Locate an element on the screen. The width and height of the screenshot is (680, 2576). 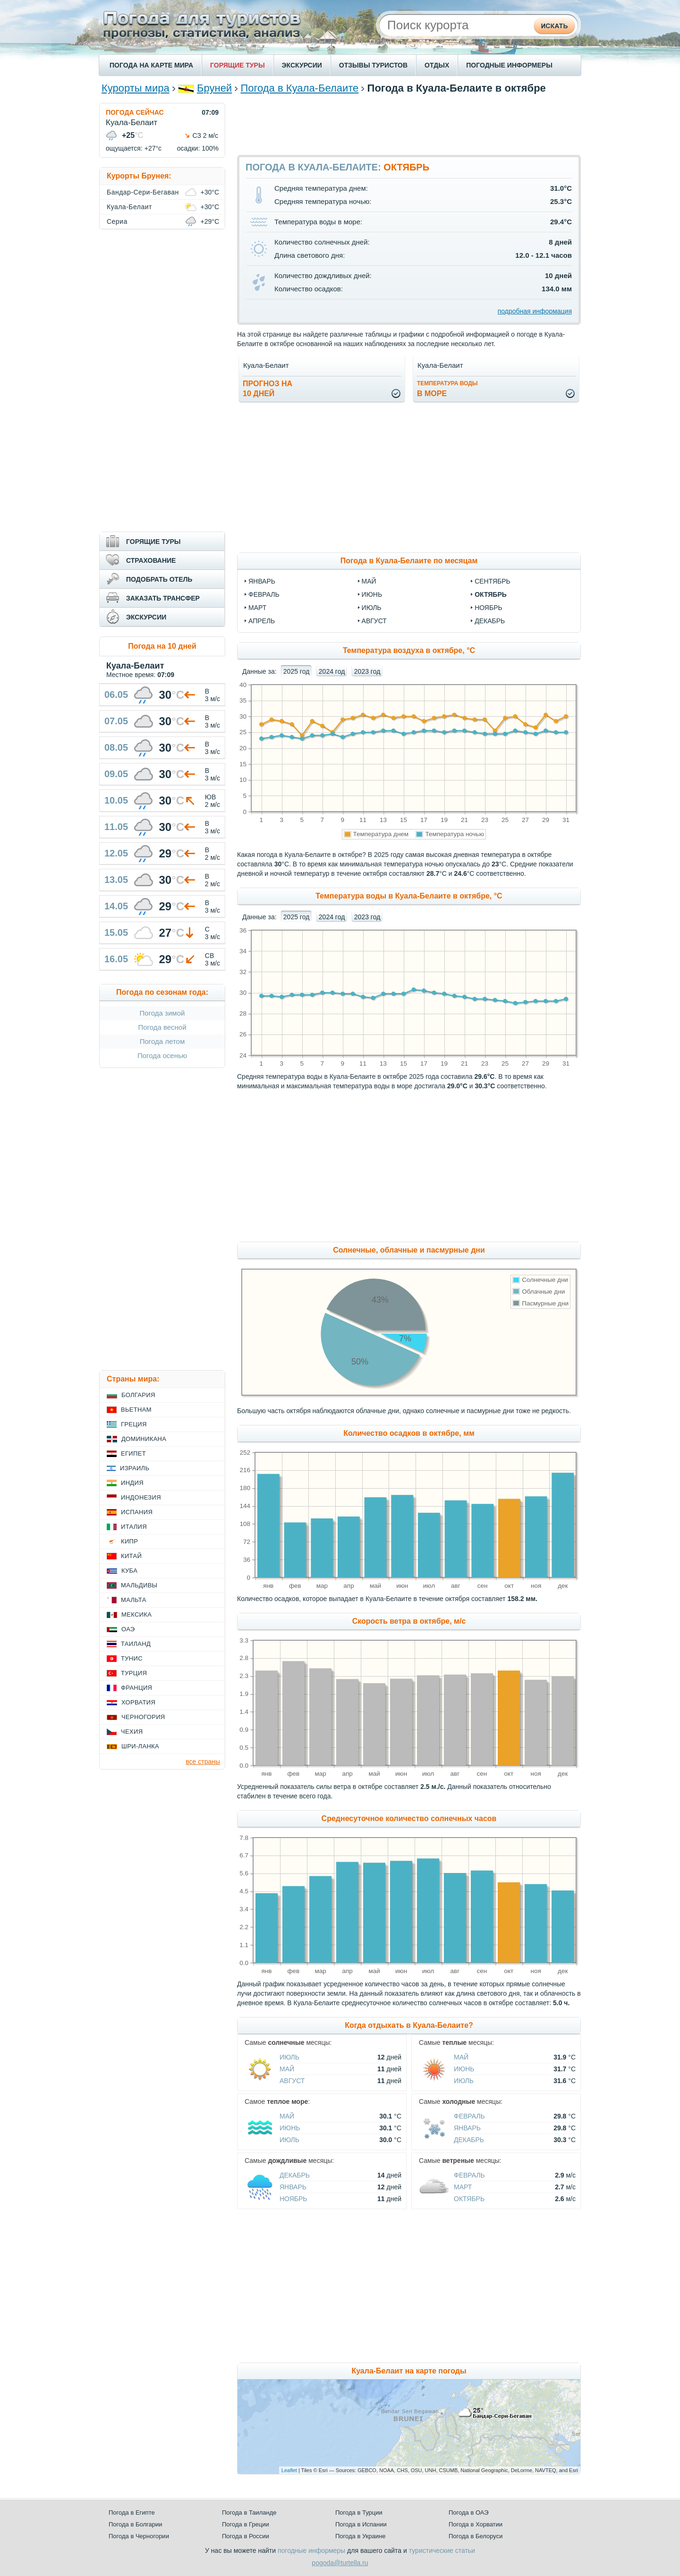
[Advertisement] is located at coordinates (409, 124).